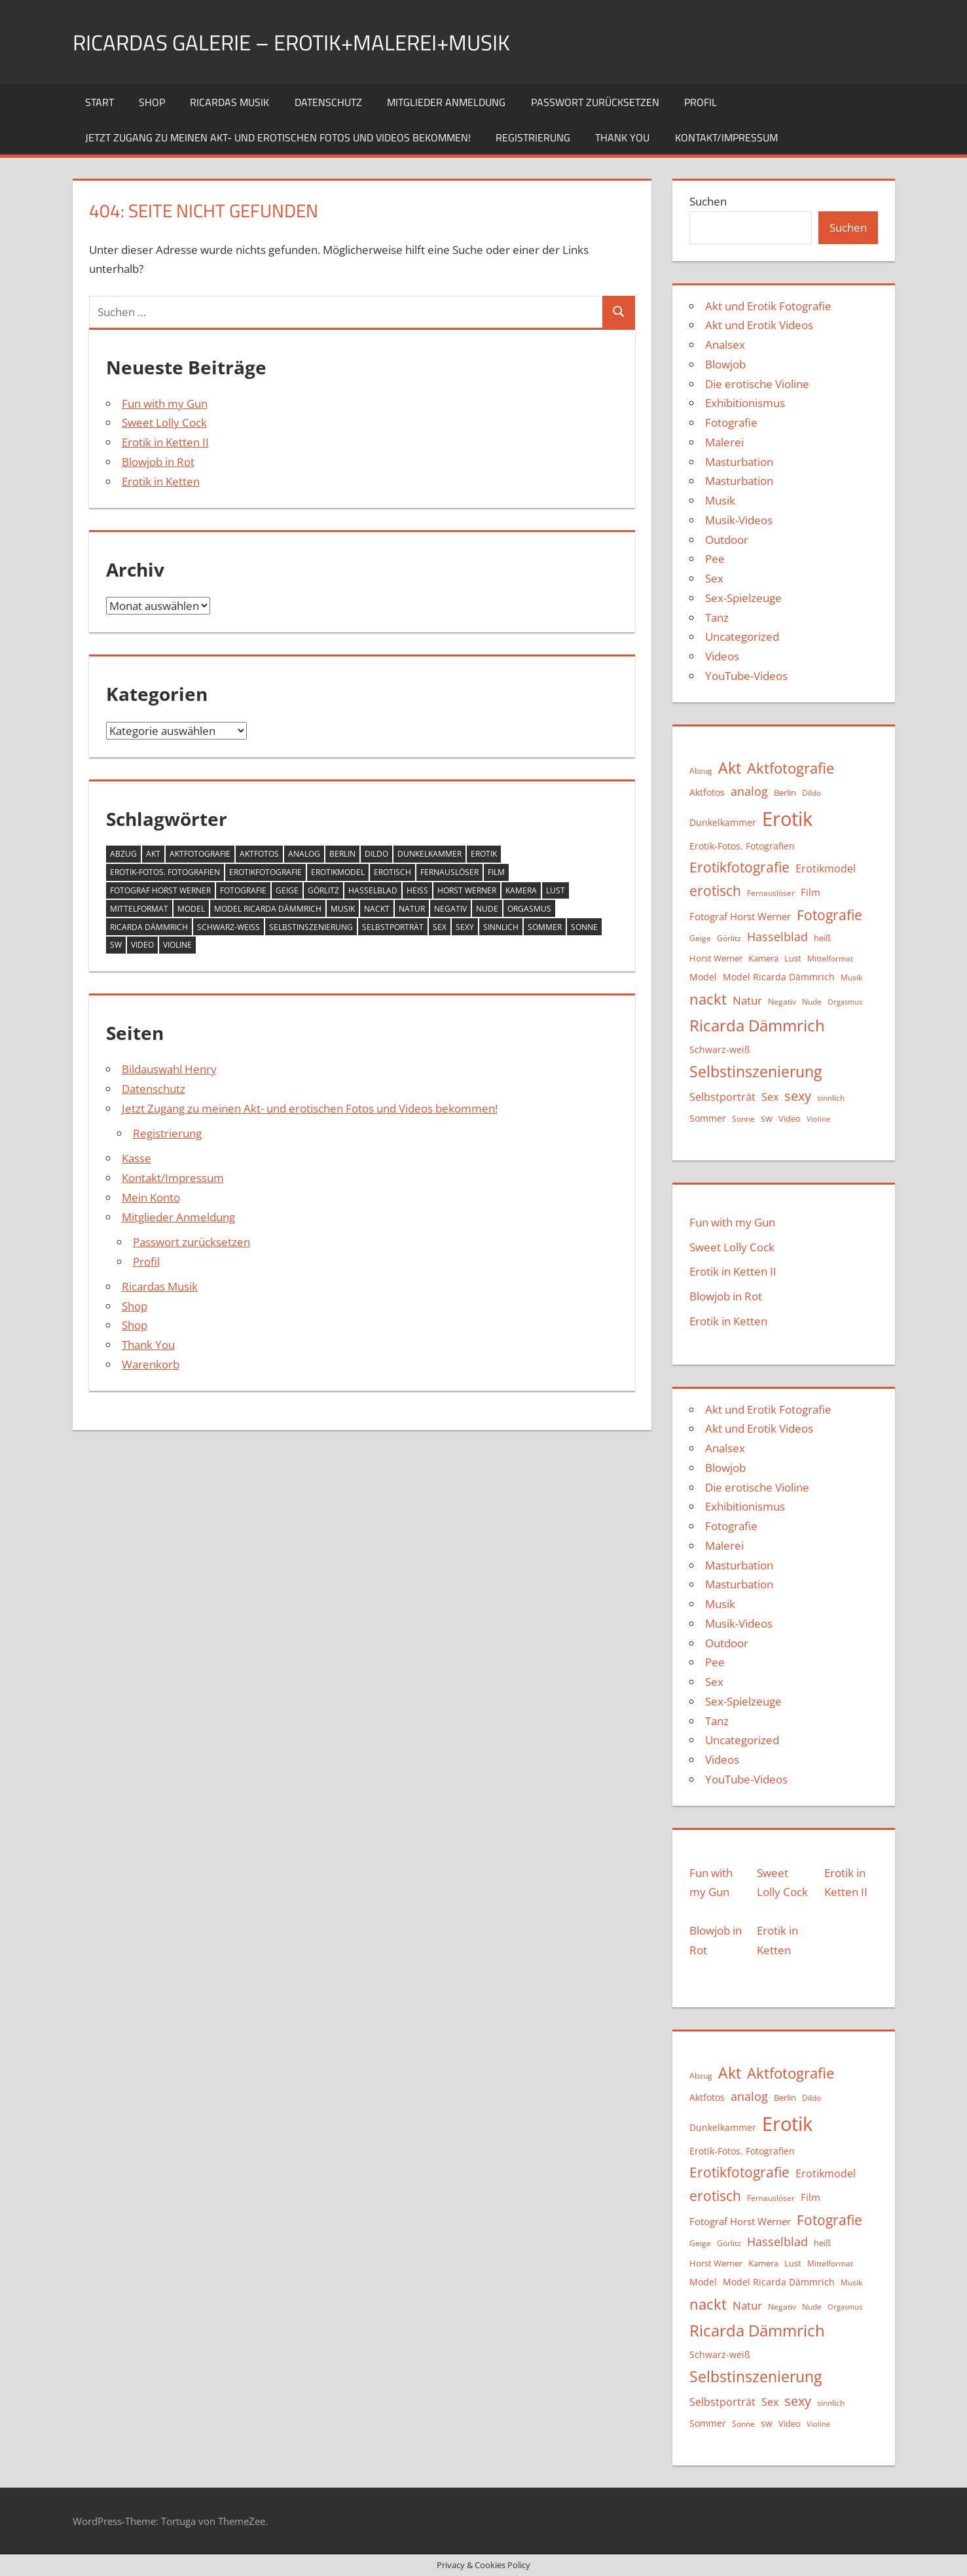  I want to click on Geige [Geige (9 Einträge)], so click(287, 890).